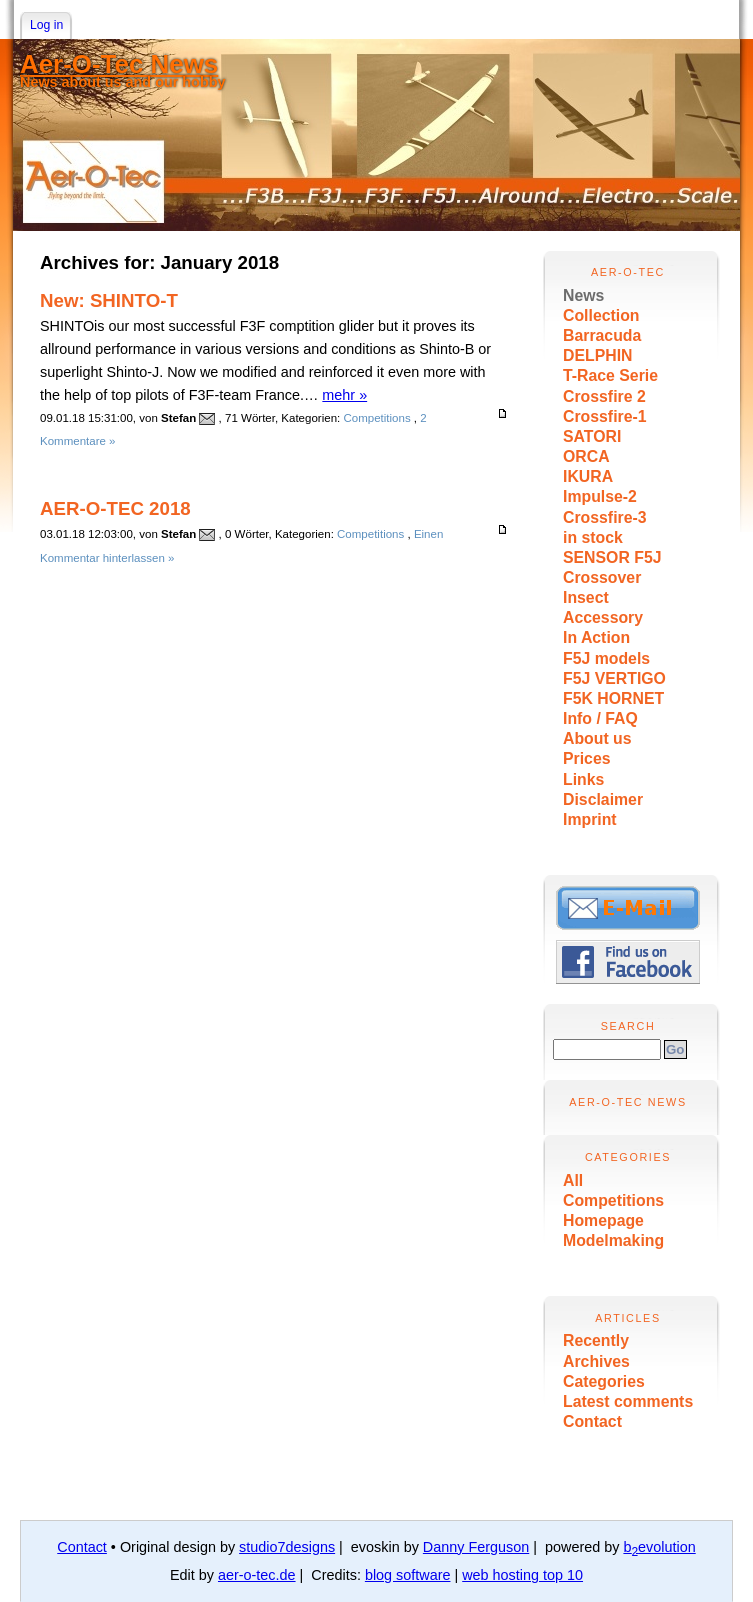  Describe the element at coordinates (408, 1575) in the screenshot. I see `blog software` at that location.